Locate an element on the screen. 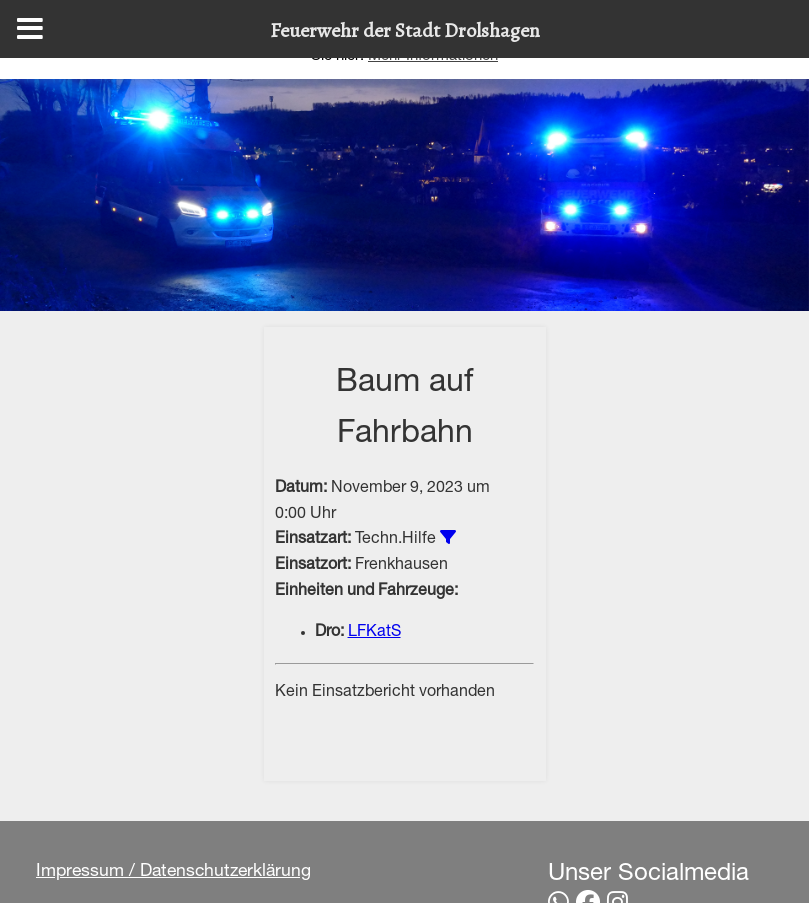 This screenshot has height=903, width=809. LFKatS is located at coordinates (374, 633).